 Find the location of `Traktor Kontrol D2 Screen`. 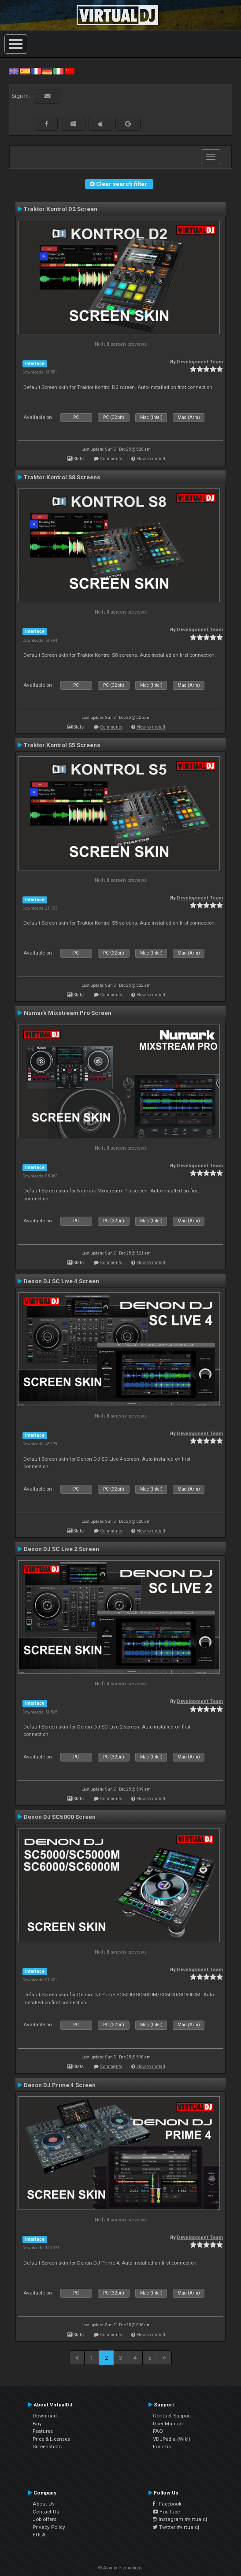

Traktor Kontrol D2 Screen is located at coordinates (60, 208).